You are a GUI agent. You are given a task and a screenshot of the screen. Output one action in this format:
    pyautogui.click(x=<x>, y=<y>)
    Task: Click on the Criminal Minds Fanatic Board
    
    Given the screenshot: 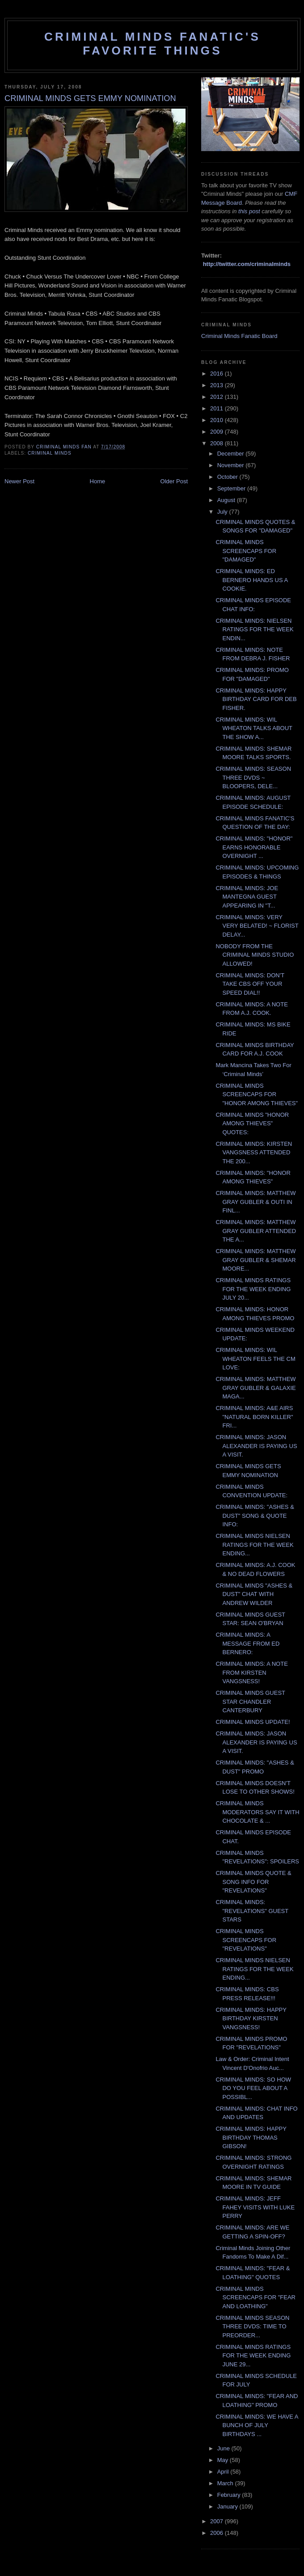 What is the action you would take?
    pyautogui.click(x=239, y=336)
    